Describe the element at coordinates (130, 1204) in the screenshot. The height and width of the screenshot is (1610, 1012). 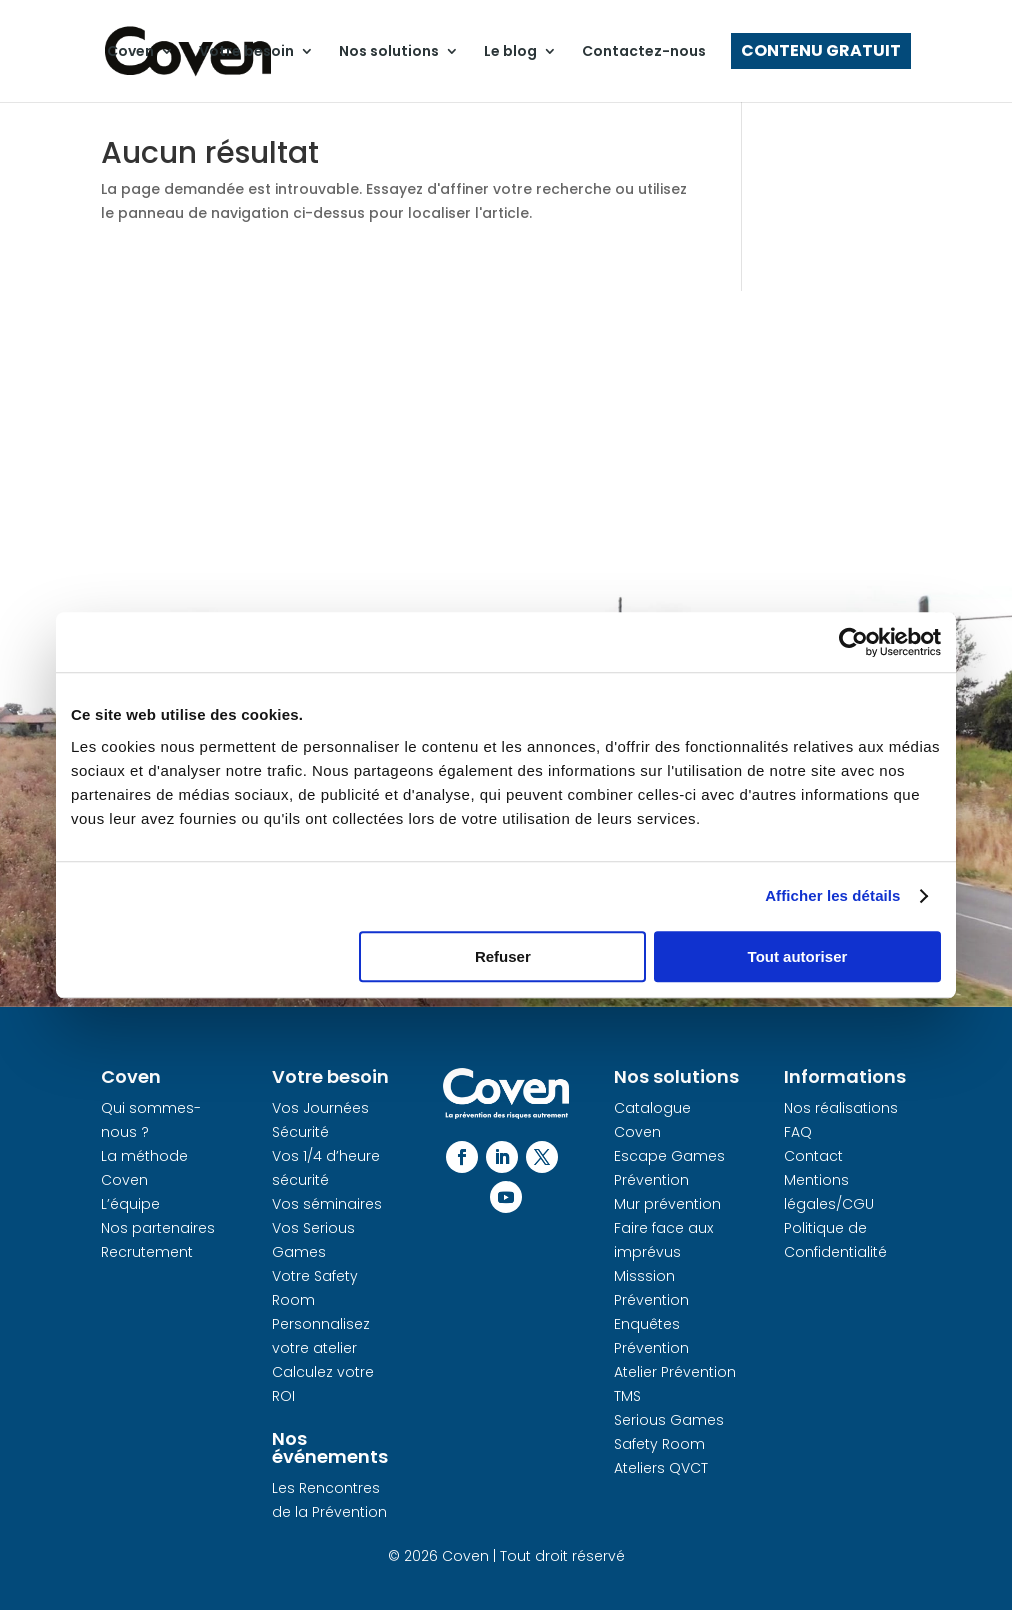
I see `L’équipe` at that location.